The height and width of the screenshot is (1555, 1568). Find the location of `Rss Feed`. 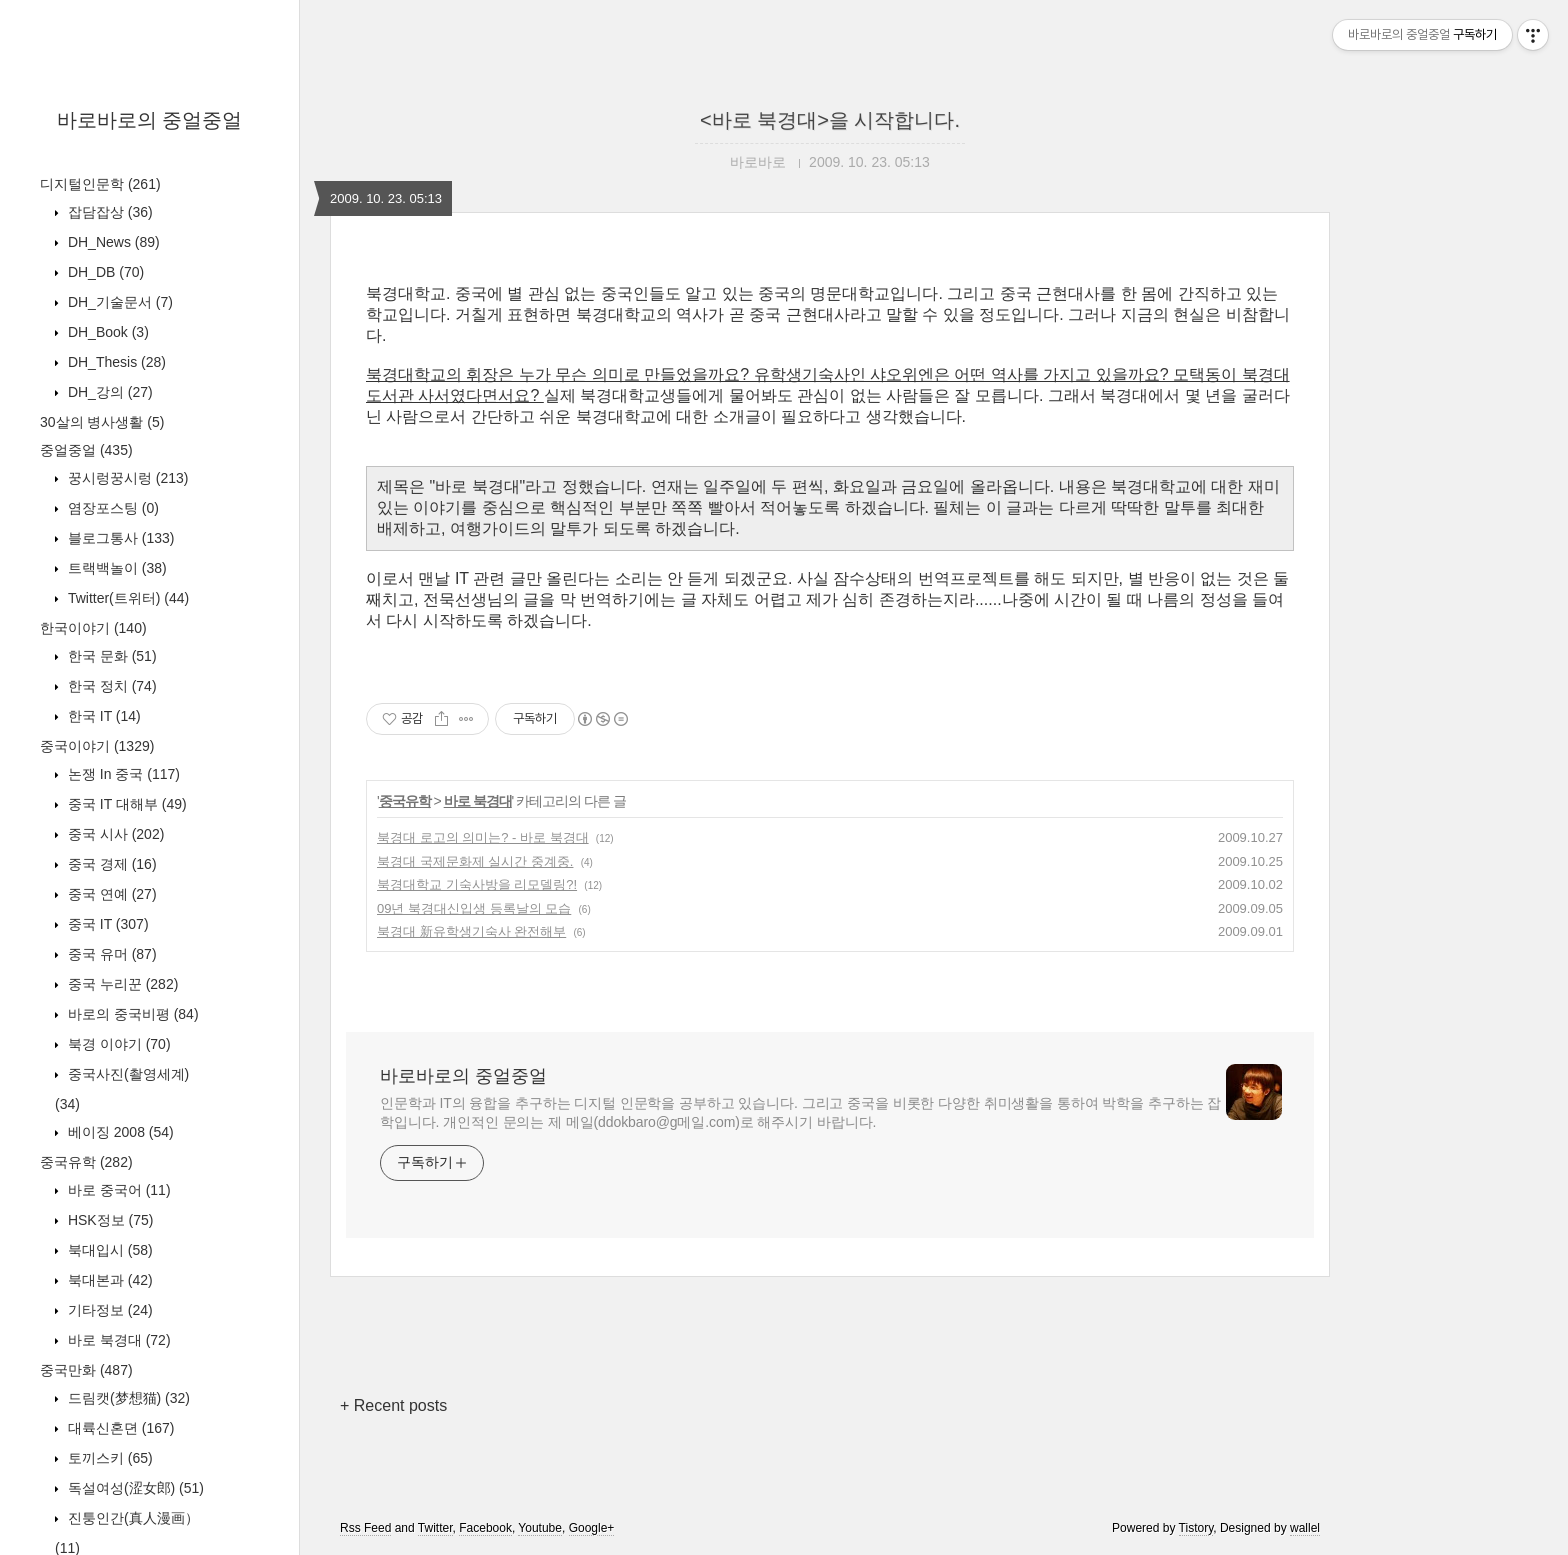

Rss Feed is located at coordinates (365, 1528).